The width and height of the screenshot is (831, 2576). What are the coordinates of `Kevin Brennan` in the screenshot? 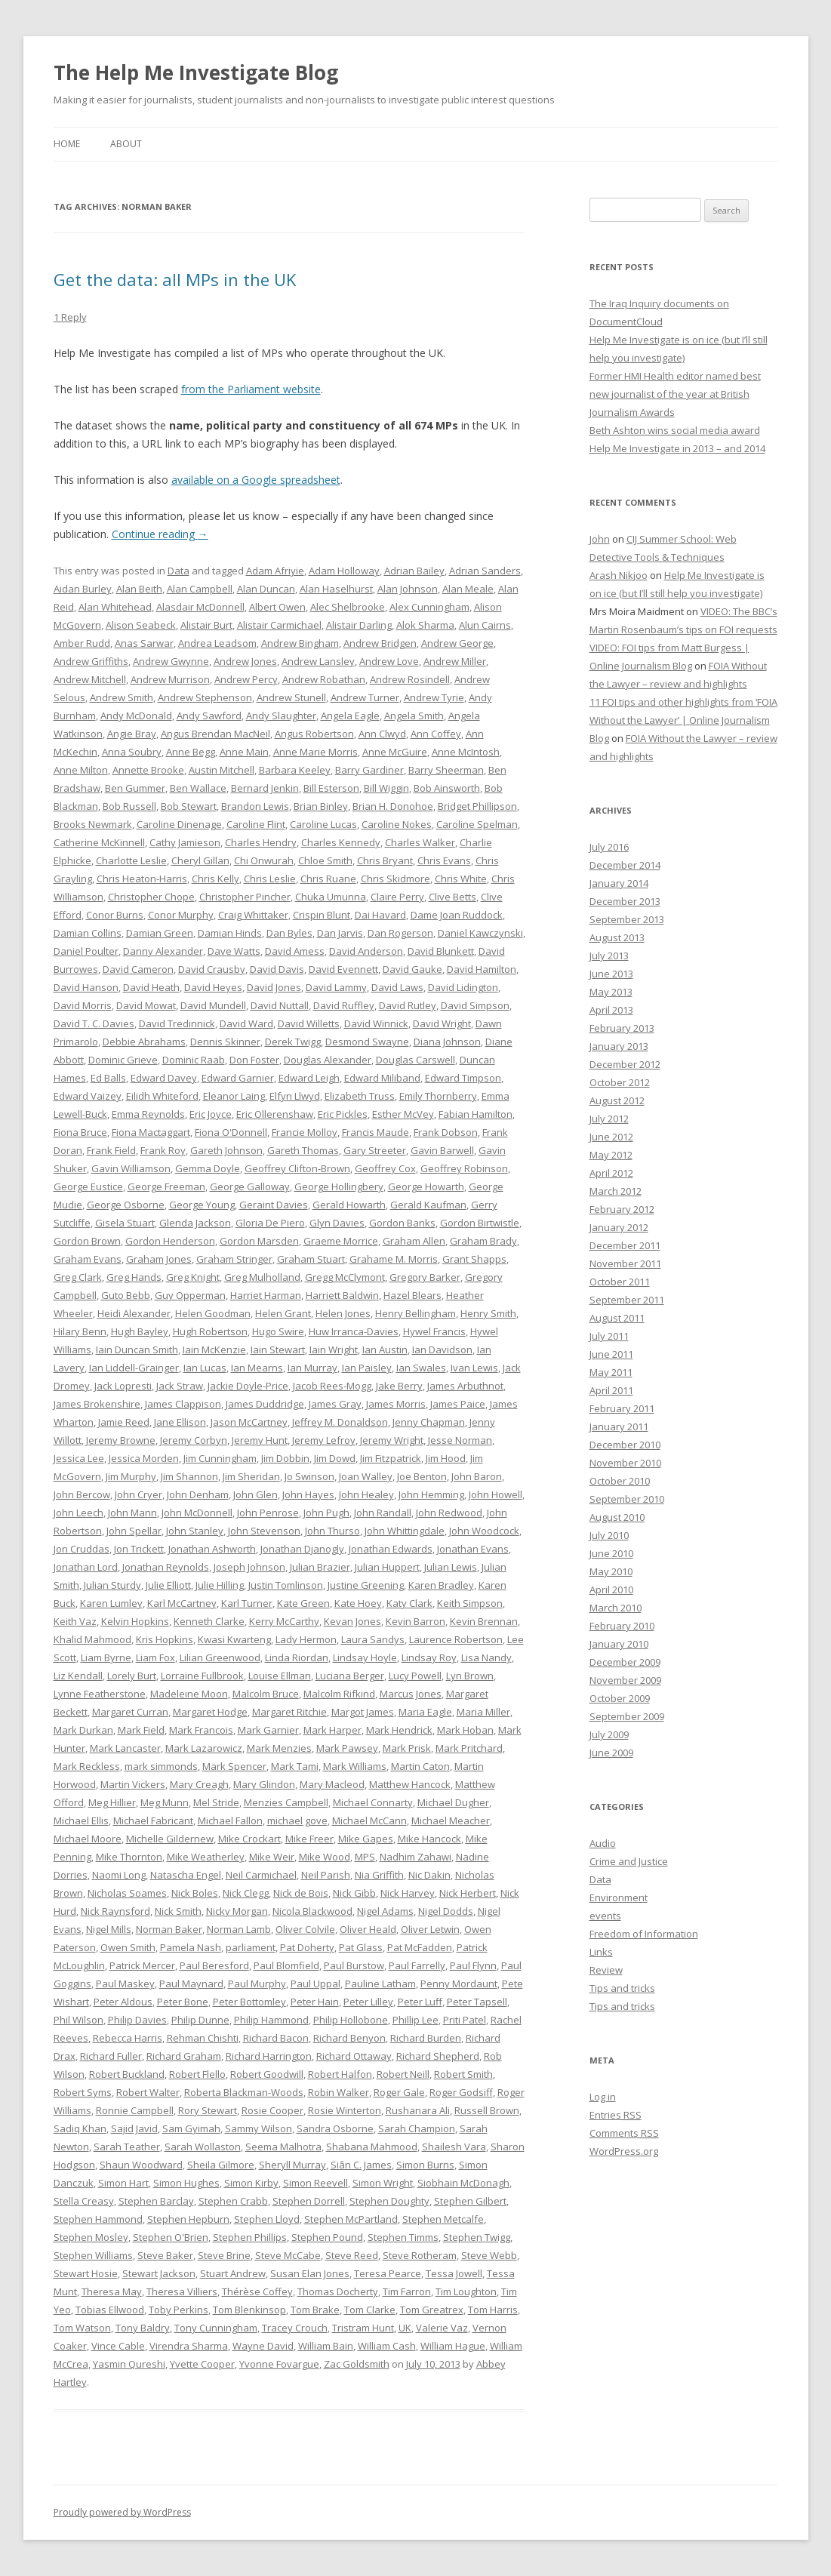 It's located at (484, 1621).